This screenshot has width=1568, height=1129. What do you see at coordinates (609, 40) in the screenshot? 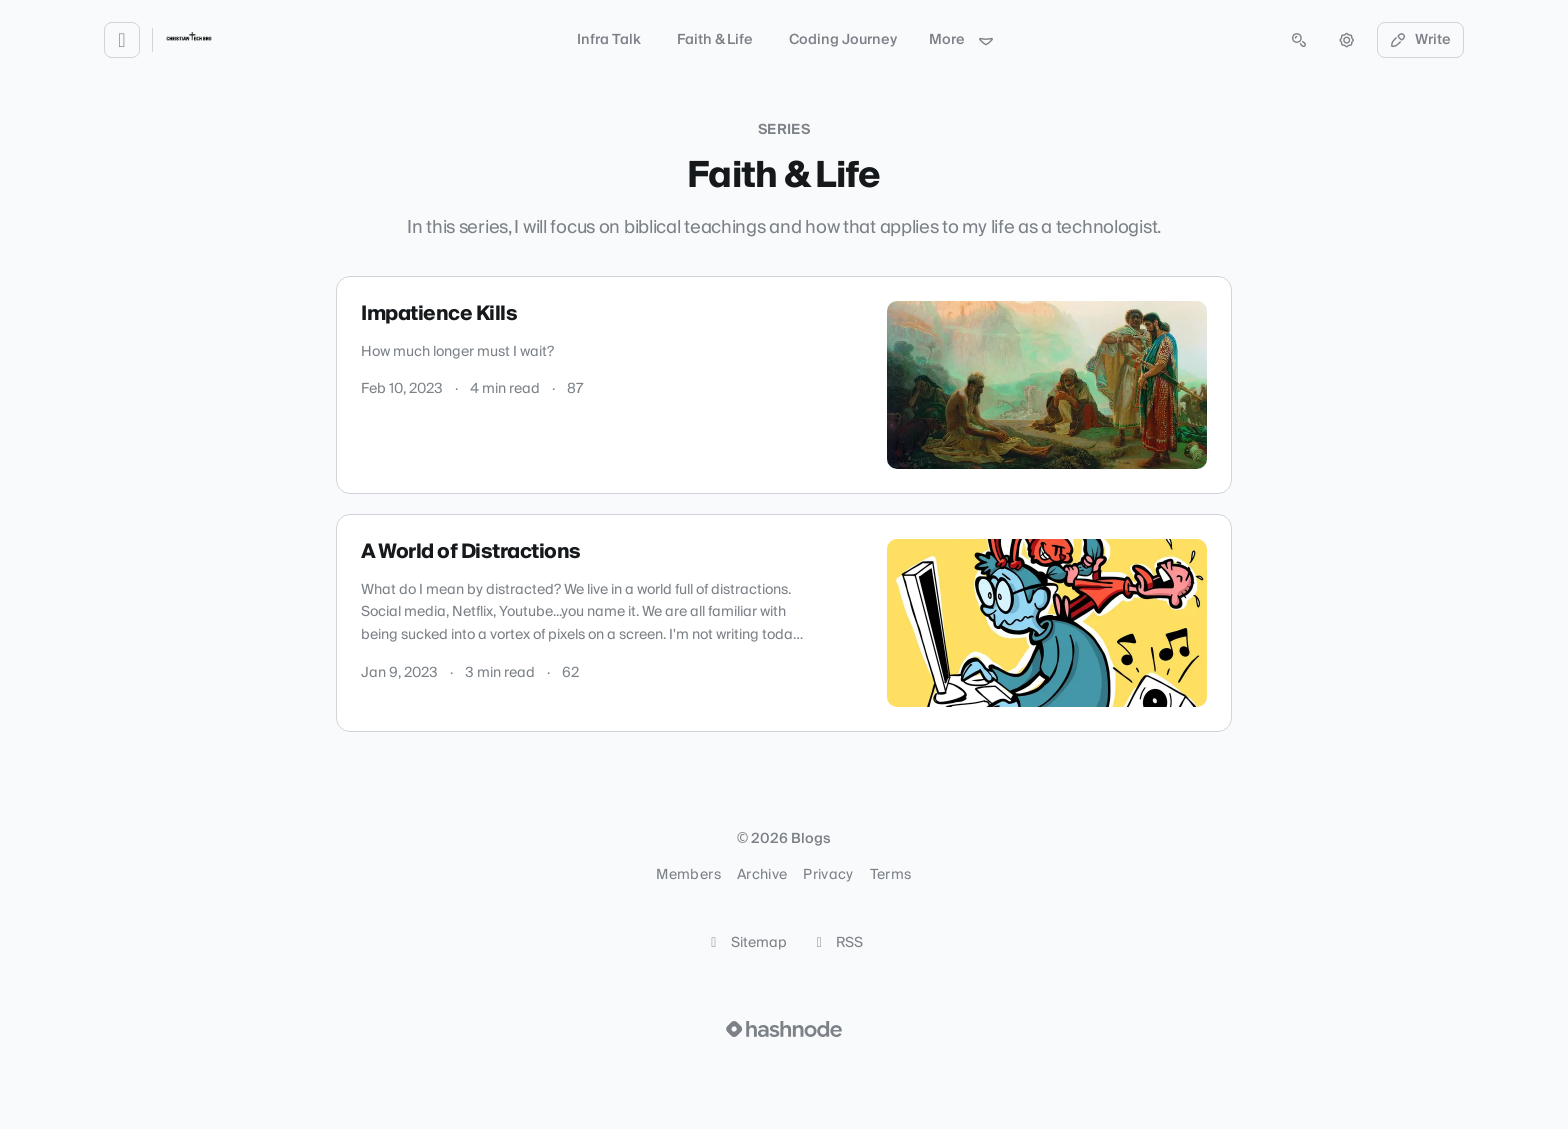
I see `Infra Talk` at bounding box center [609, 40].